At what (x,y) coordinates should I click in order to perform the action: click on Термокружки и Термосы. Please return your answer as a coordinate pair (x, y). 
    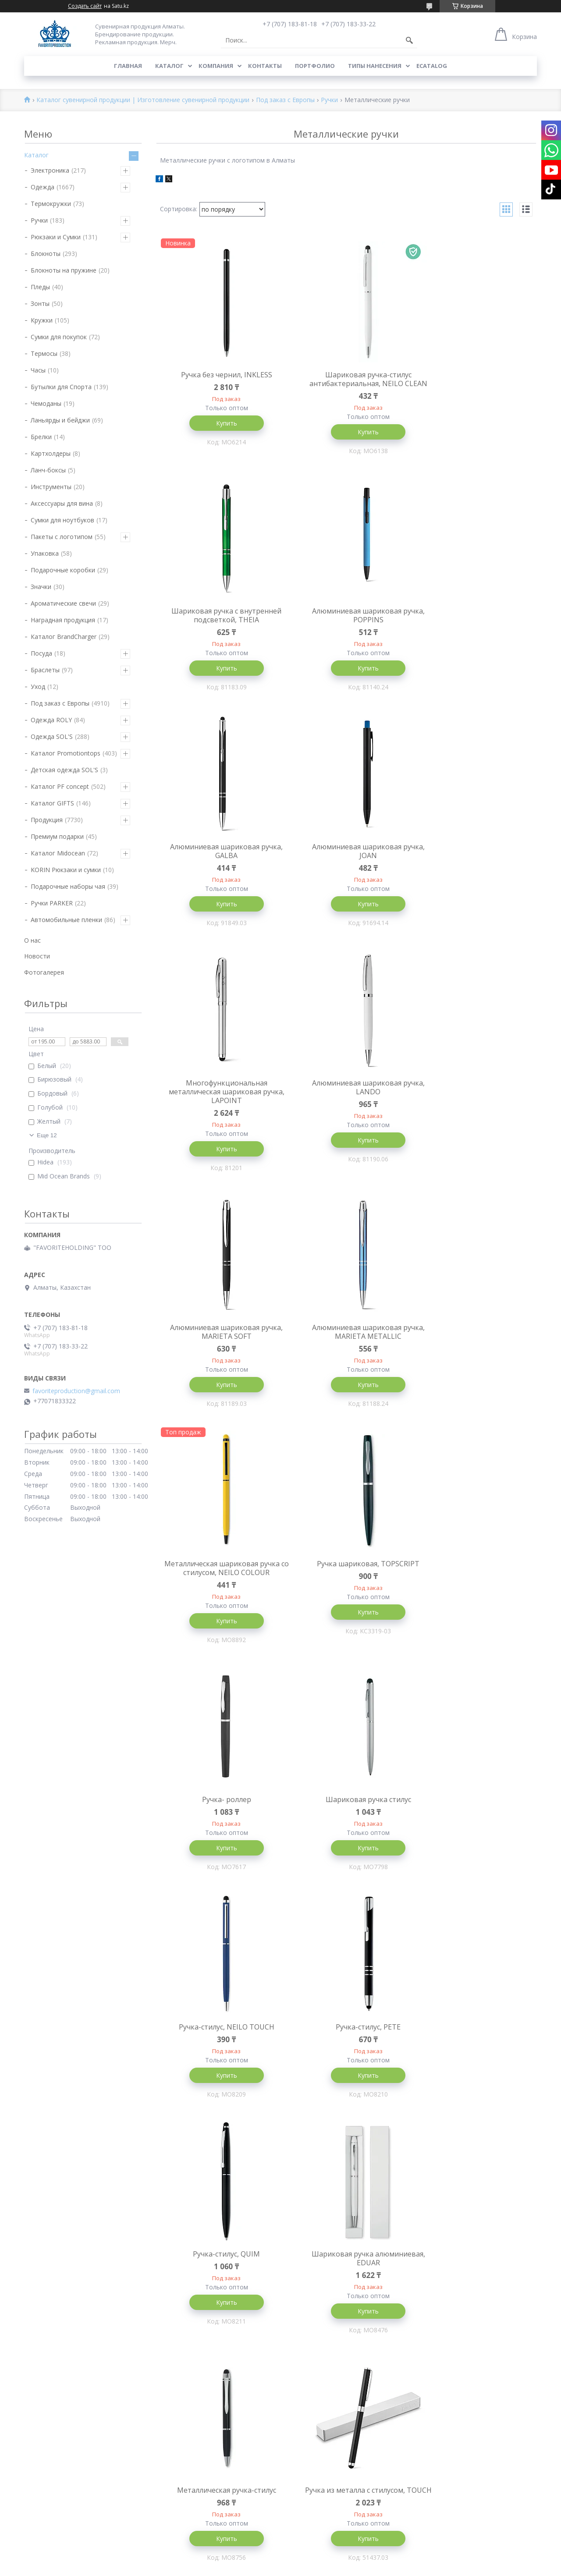
    Looking at the image, I should click on (61, 2286).